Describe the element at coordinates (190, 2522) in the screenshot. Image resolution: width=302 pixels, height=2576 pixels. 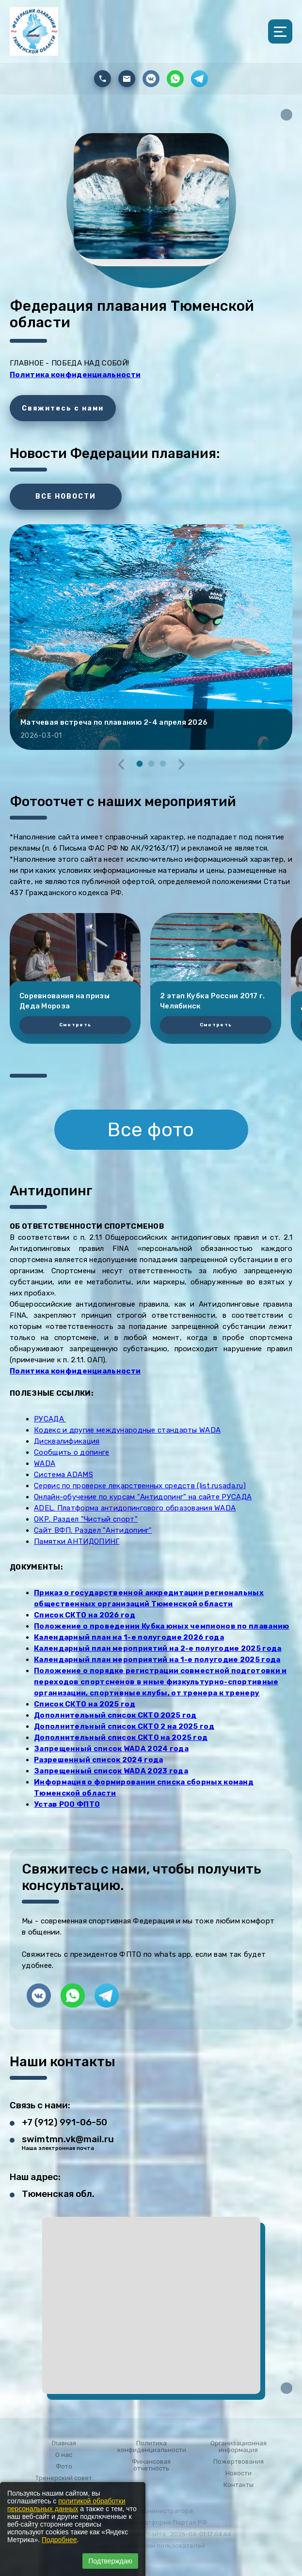
I see `Портал.РФ` at that location.